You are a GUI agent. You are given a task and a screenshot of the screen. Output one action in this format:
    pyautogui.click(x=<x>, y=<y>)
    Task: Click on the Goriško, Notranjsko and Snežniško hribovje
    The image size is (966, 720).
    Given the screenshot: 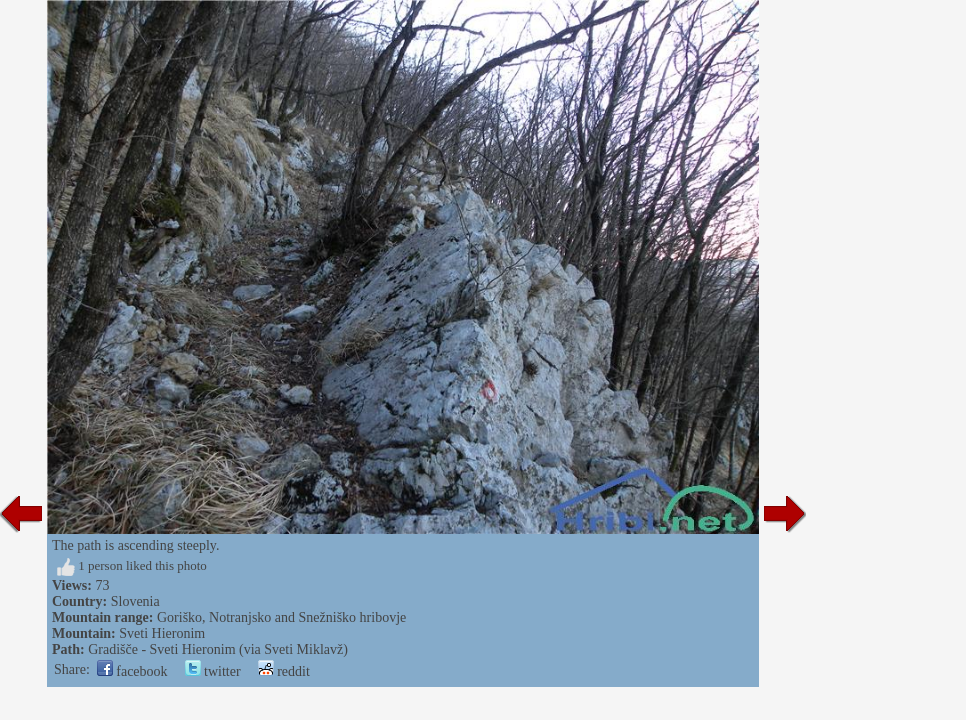 What is the action you would take?
    pyautogui.click(x=281, y=617)
    